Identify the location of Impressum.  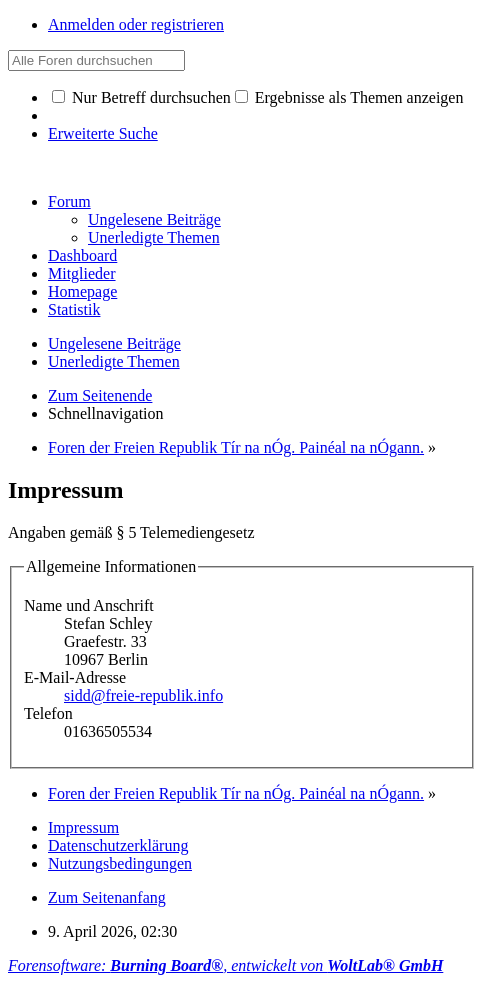
(83, 827).